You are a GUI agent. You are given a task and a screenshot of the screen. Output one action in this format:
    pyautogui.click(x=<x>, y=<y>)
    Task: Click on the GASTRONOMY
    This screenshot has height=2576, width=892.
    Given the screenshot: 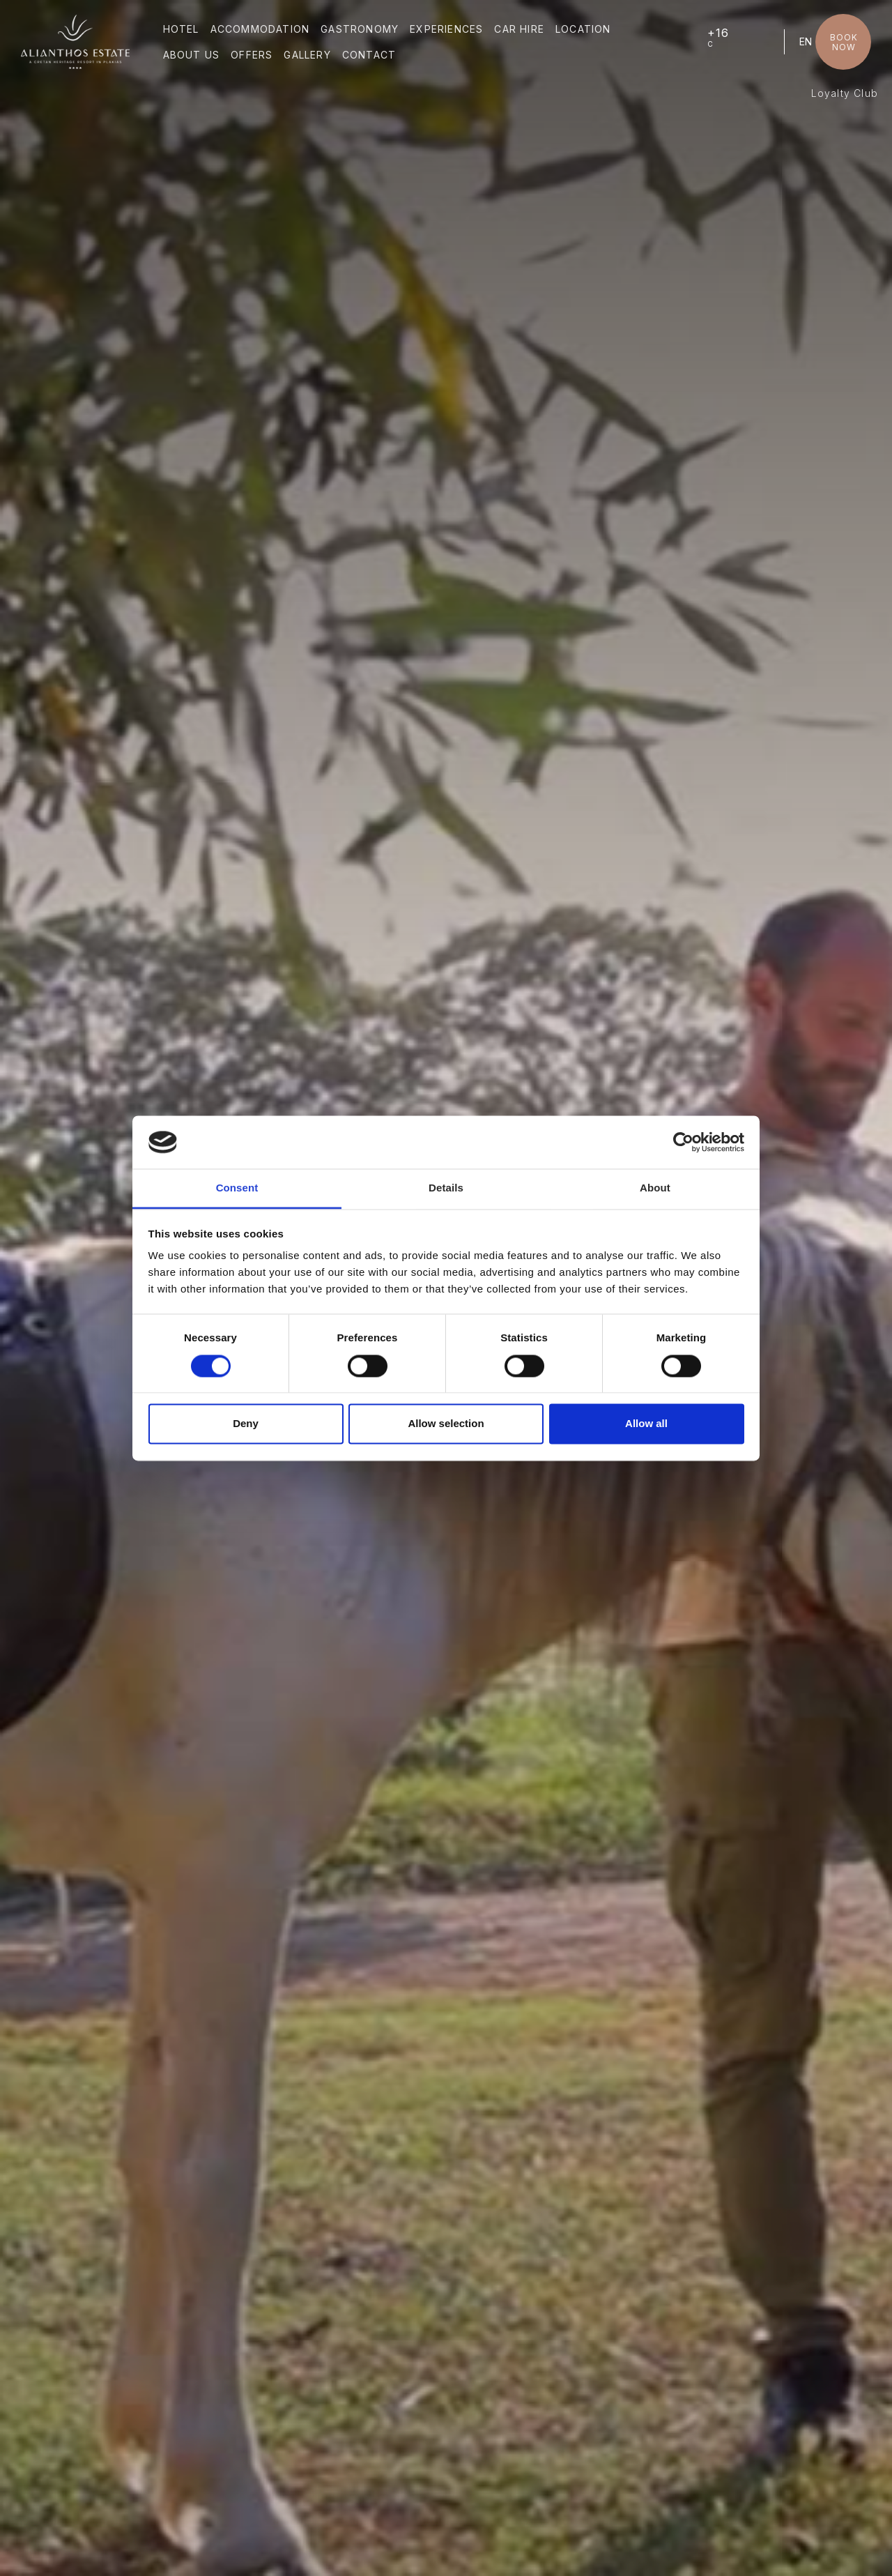 What is the action you would take?
    pyautogui.click(x=360, y=29)
    